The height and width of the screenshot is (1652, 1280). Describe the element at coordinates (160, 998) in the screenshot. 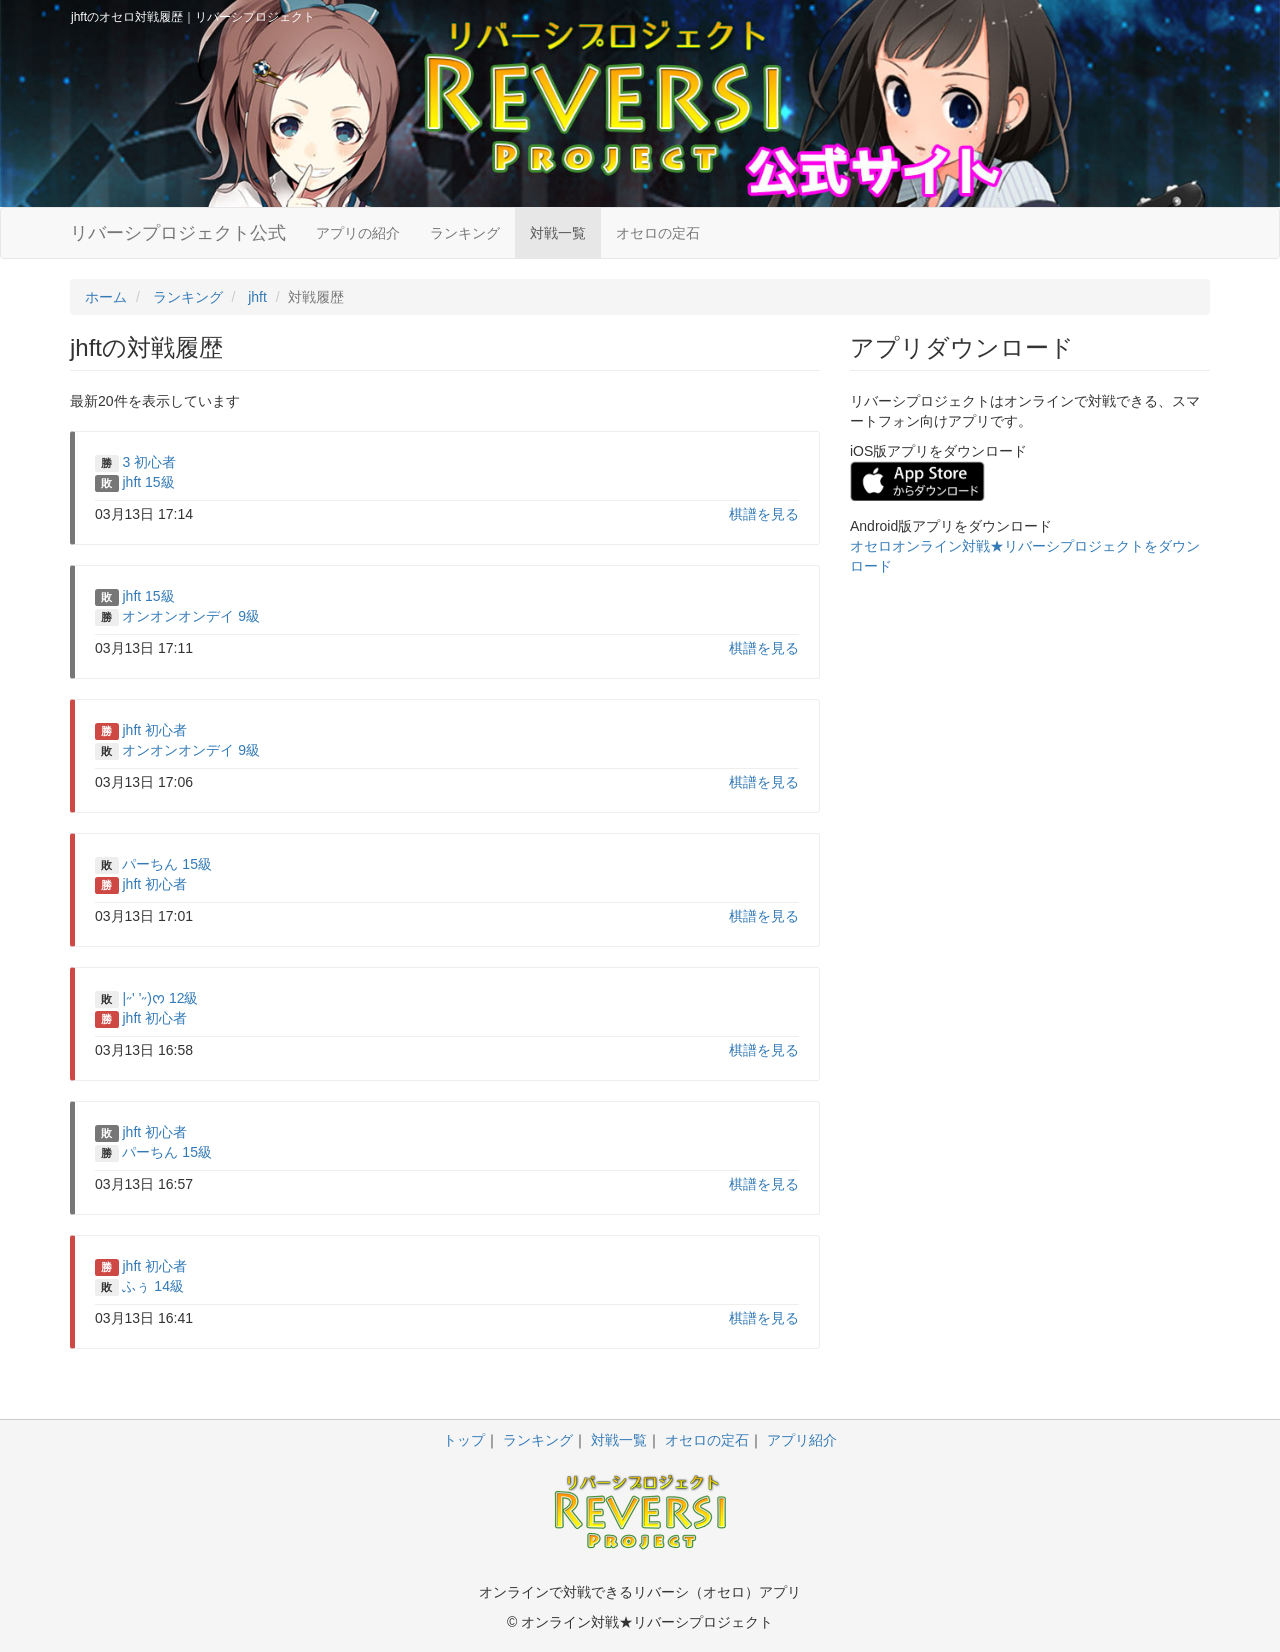

I see `|˶' '˶)ᰔ 12級` at that location.